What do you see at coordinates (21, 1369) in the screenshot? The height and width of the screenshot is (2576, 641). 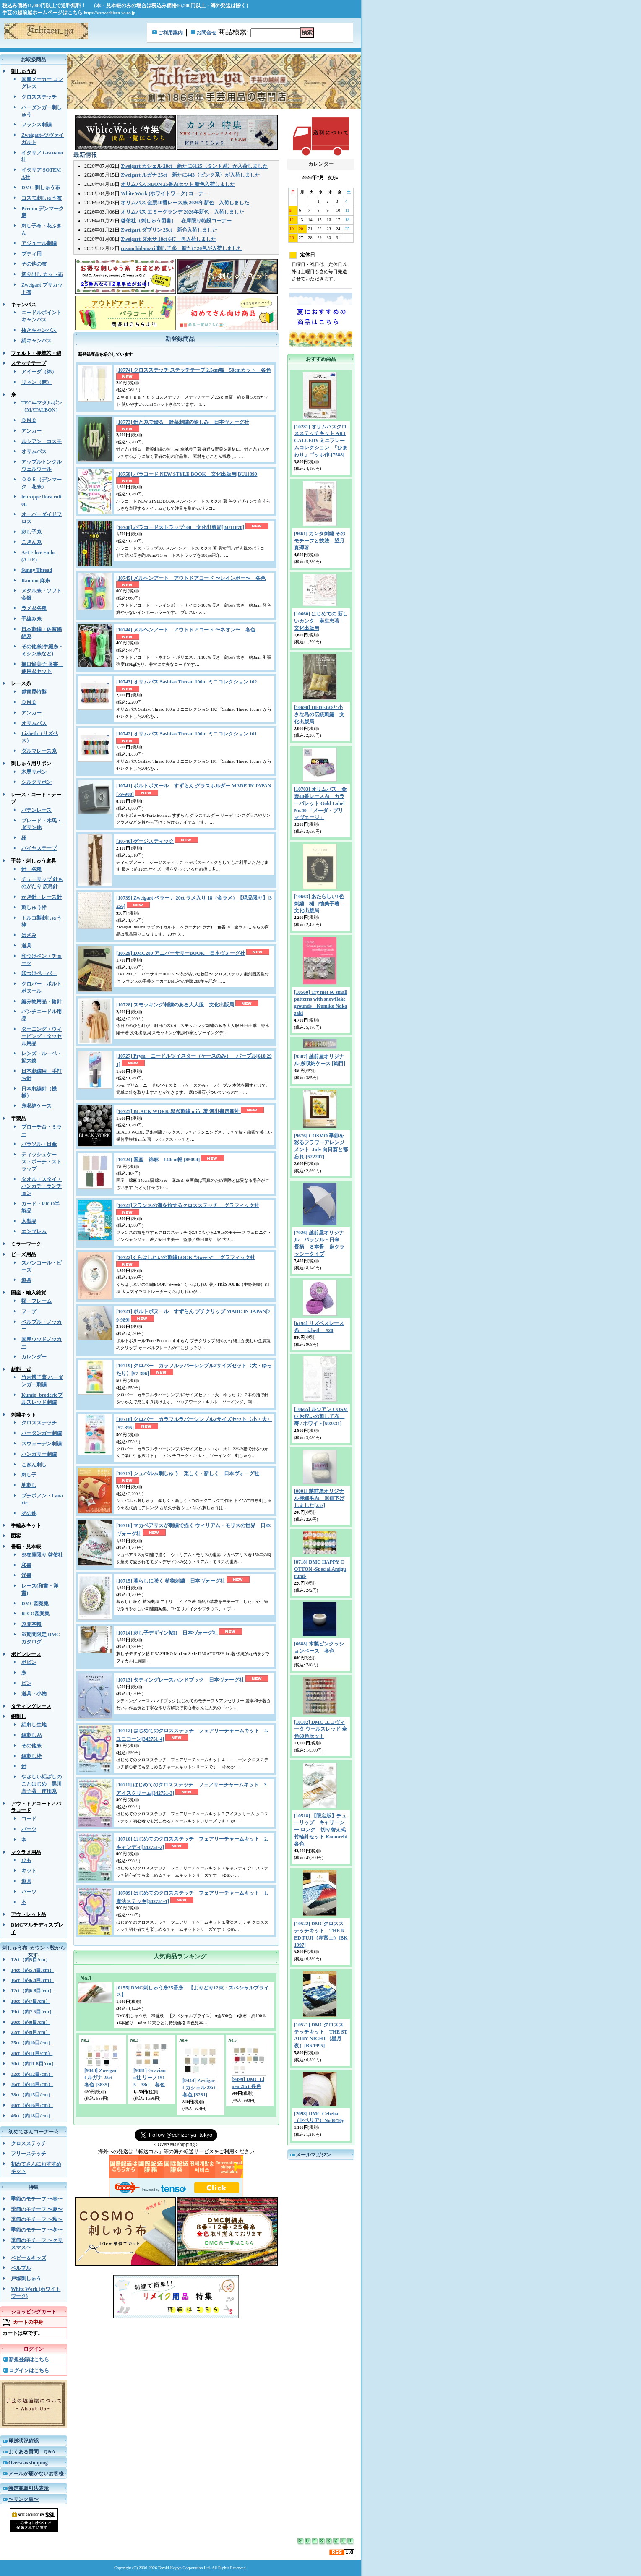 I see `材料一式` at bounding box center [21, 1369].